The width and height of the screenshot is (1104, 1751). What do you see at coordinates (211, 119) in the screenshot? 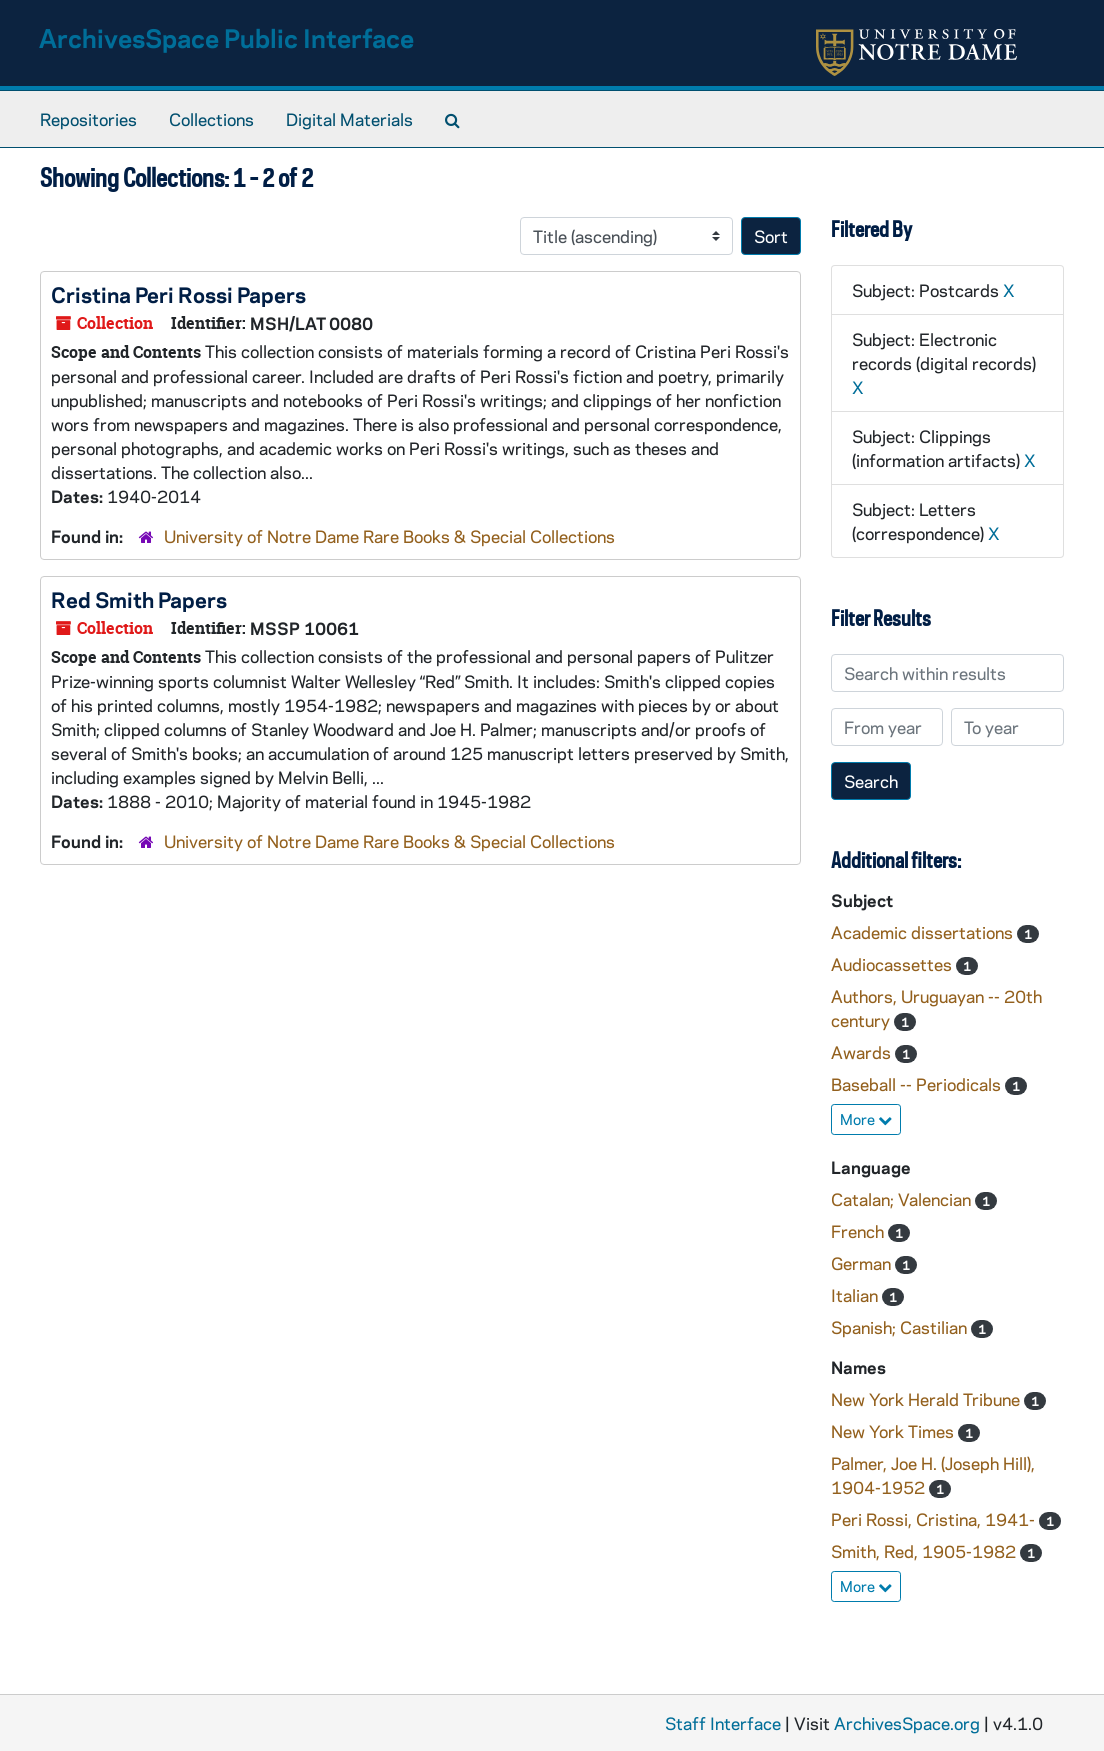
I see `Collections` at bounding box center [211, 119].